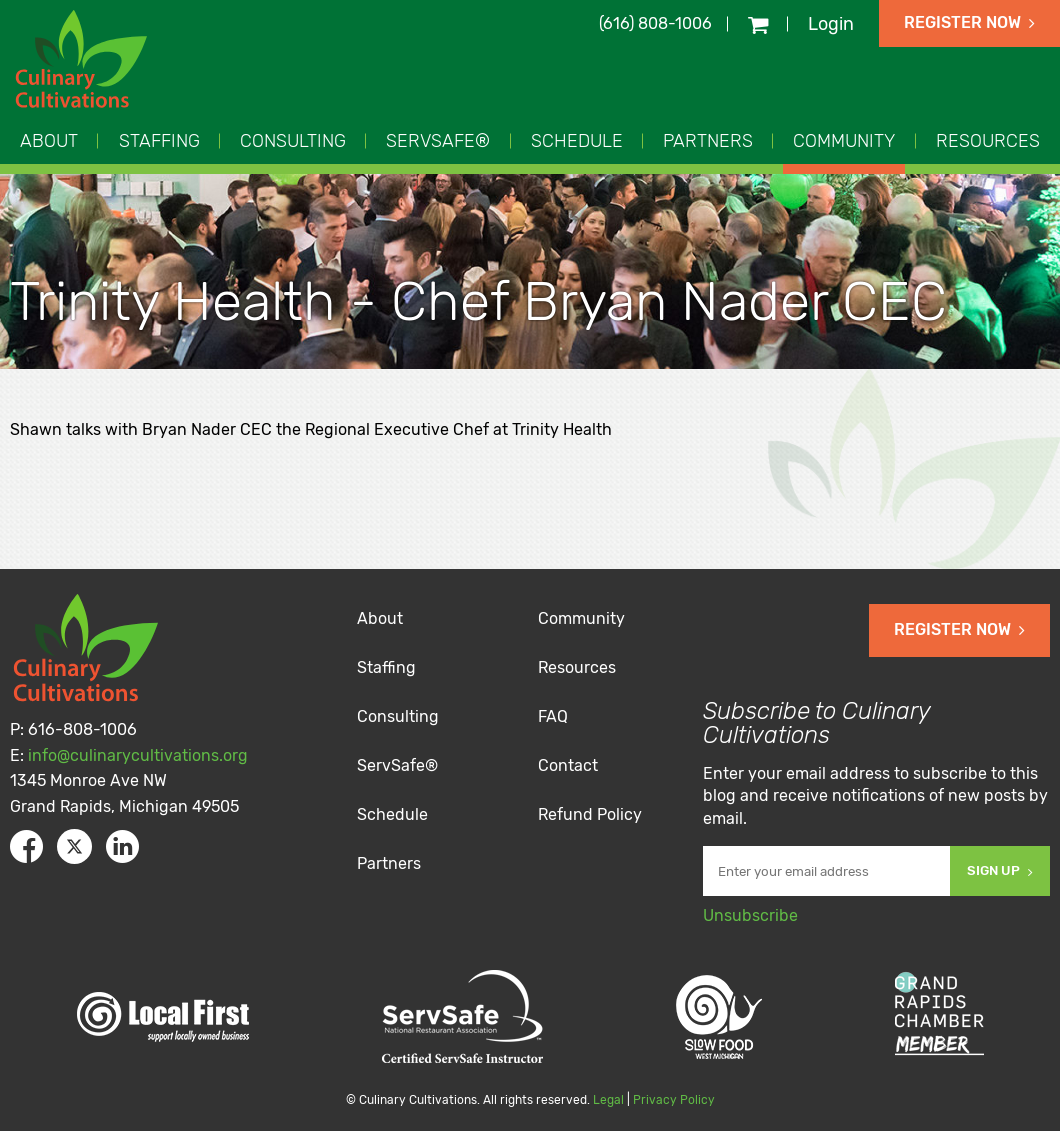 This screenshot has width=1060, height=1131. I want to click on Refund Policy, so click(590, 814).